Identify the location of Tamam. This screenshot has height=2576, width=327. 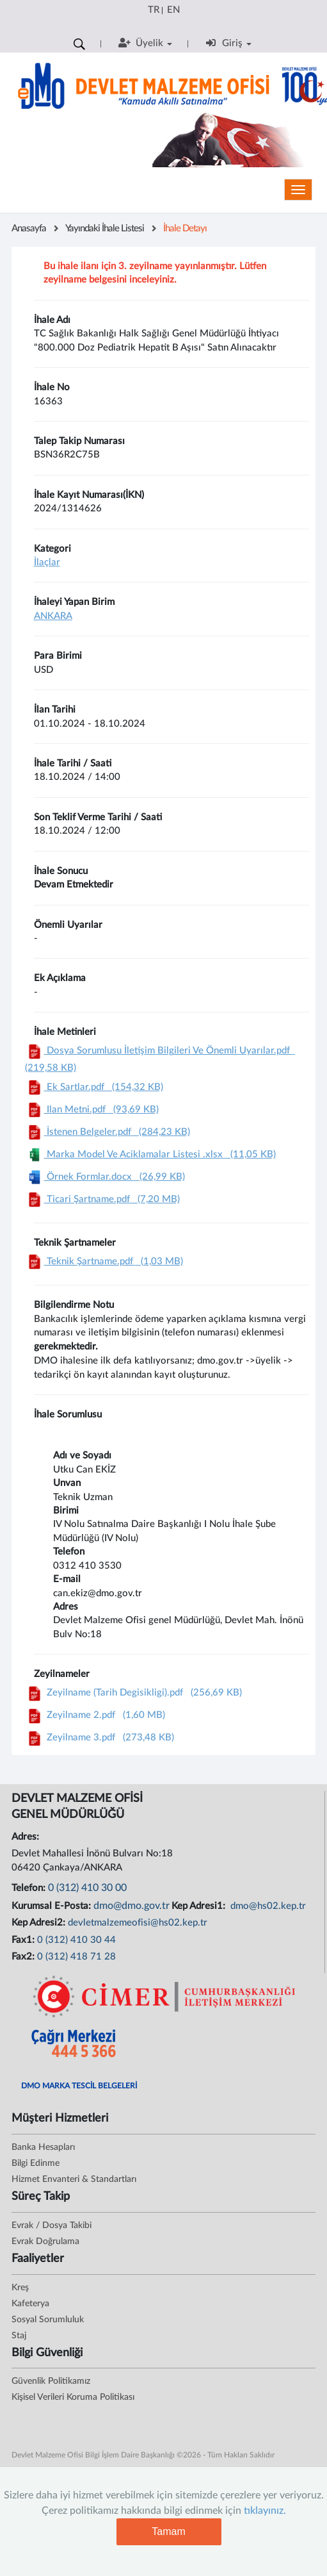
(168, 2531).